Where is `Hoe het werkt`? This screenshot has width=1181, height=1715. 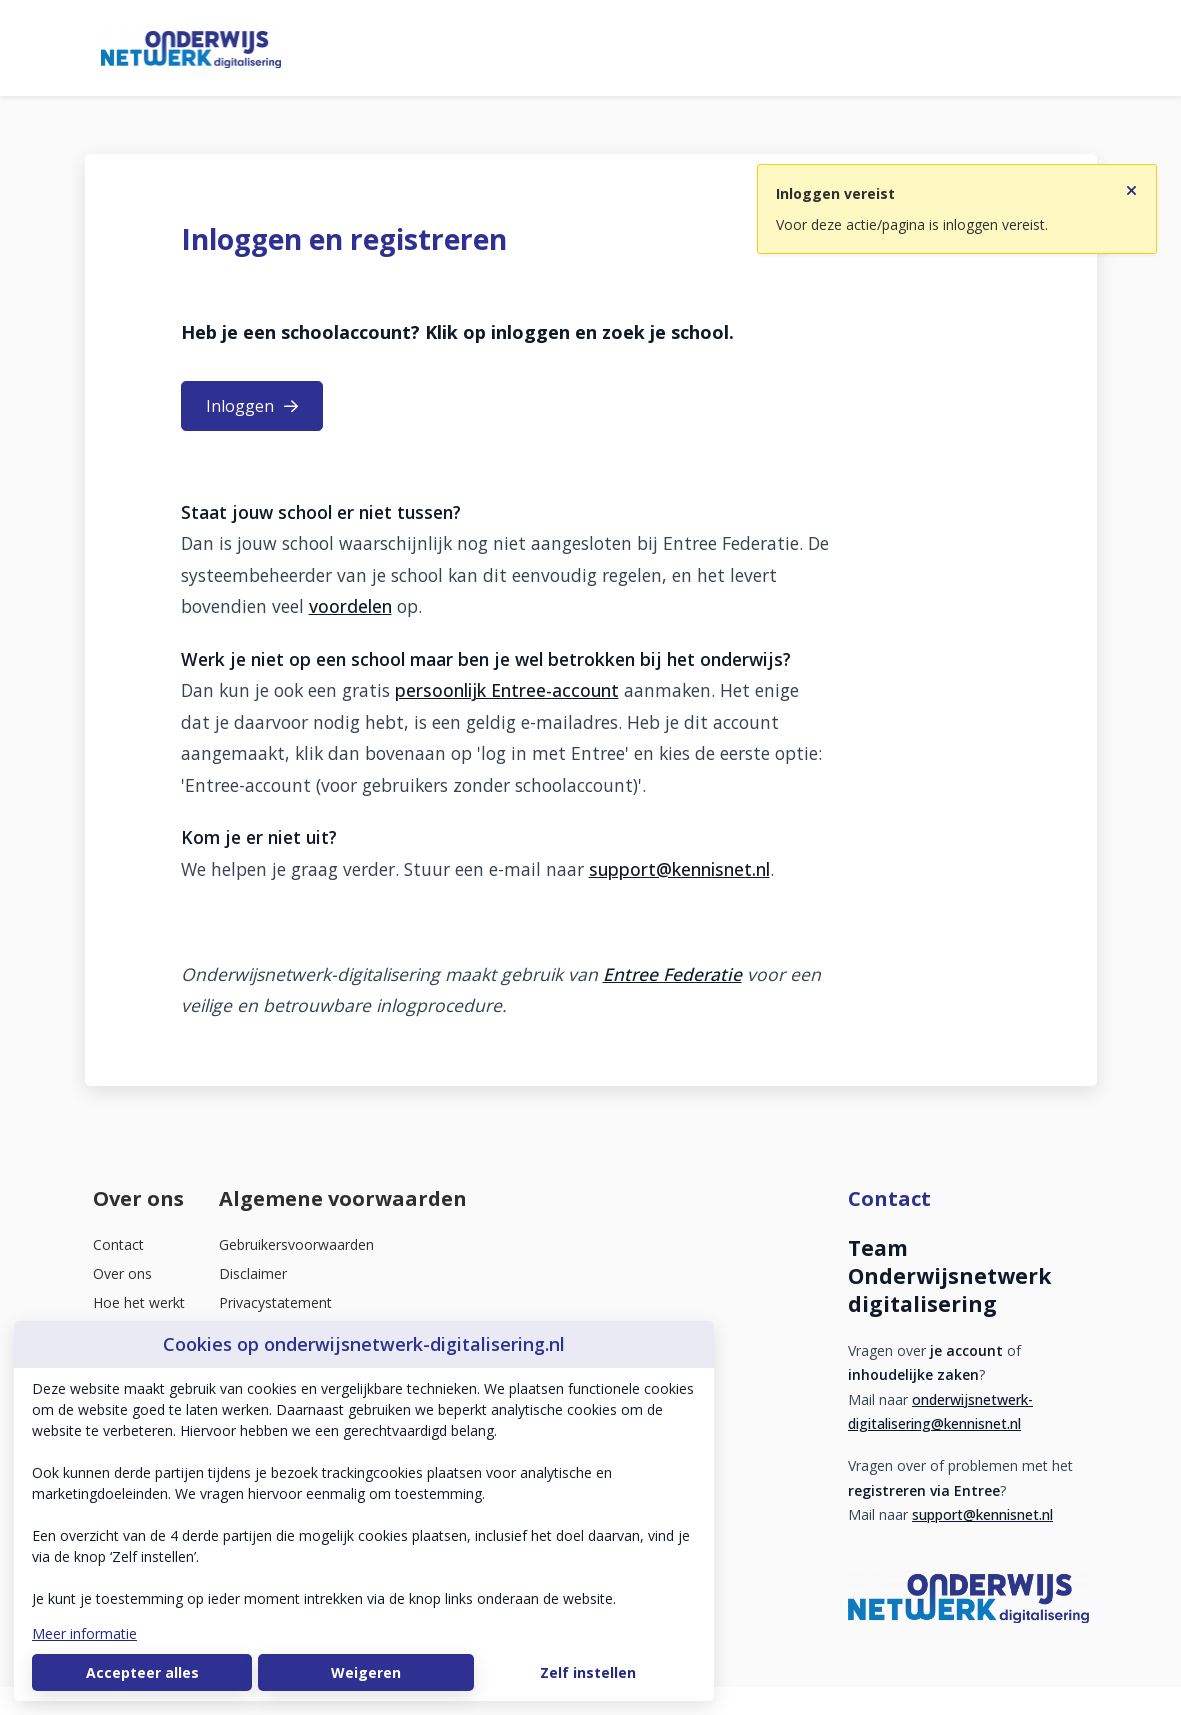
Hoe het werkt is located at coordinates (139, 1302).